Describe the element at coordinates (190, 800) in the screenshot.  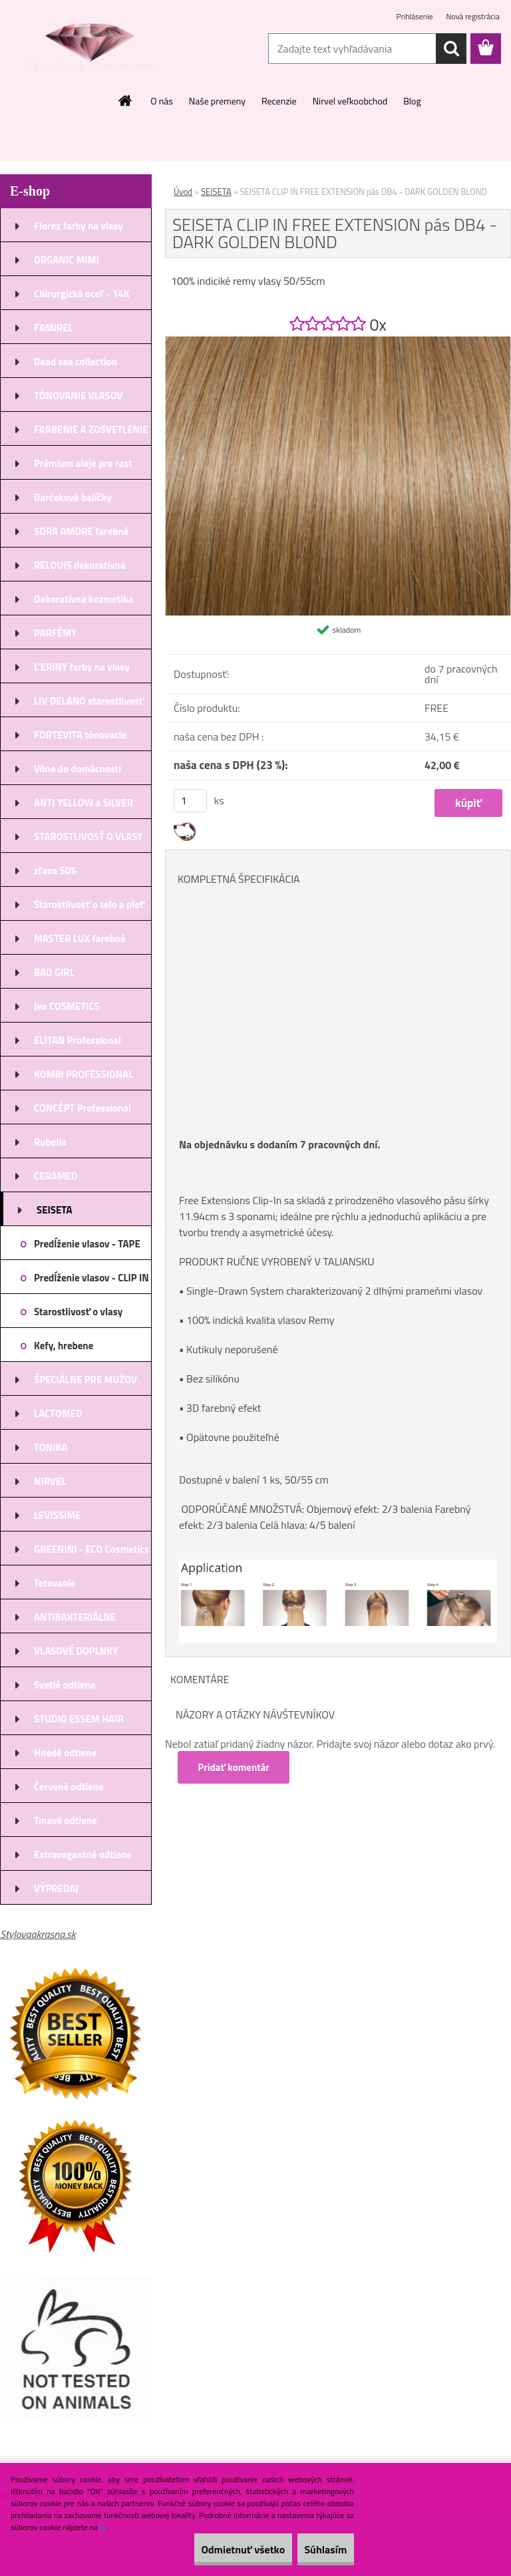
I see `[kusy]` at that location.